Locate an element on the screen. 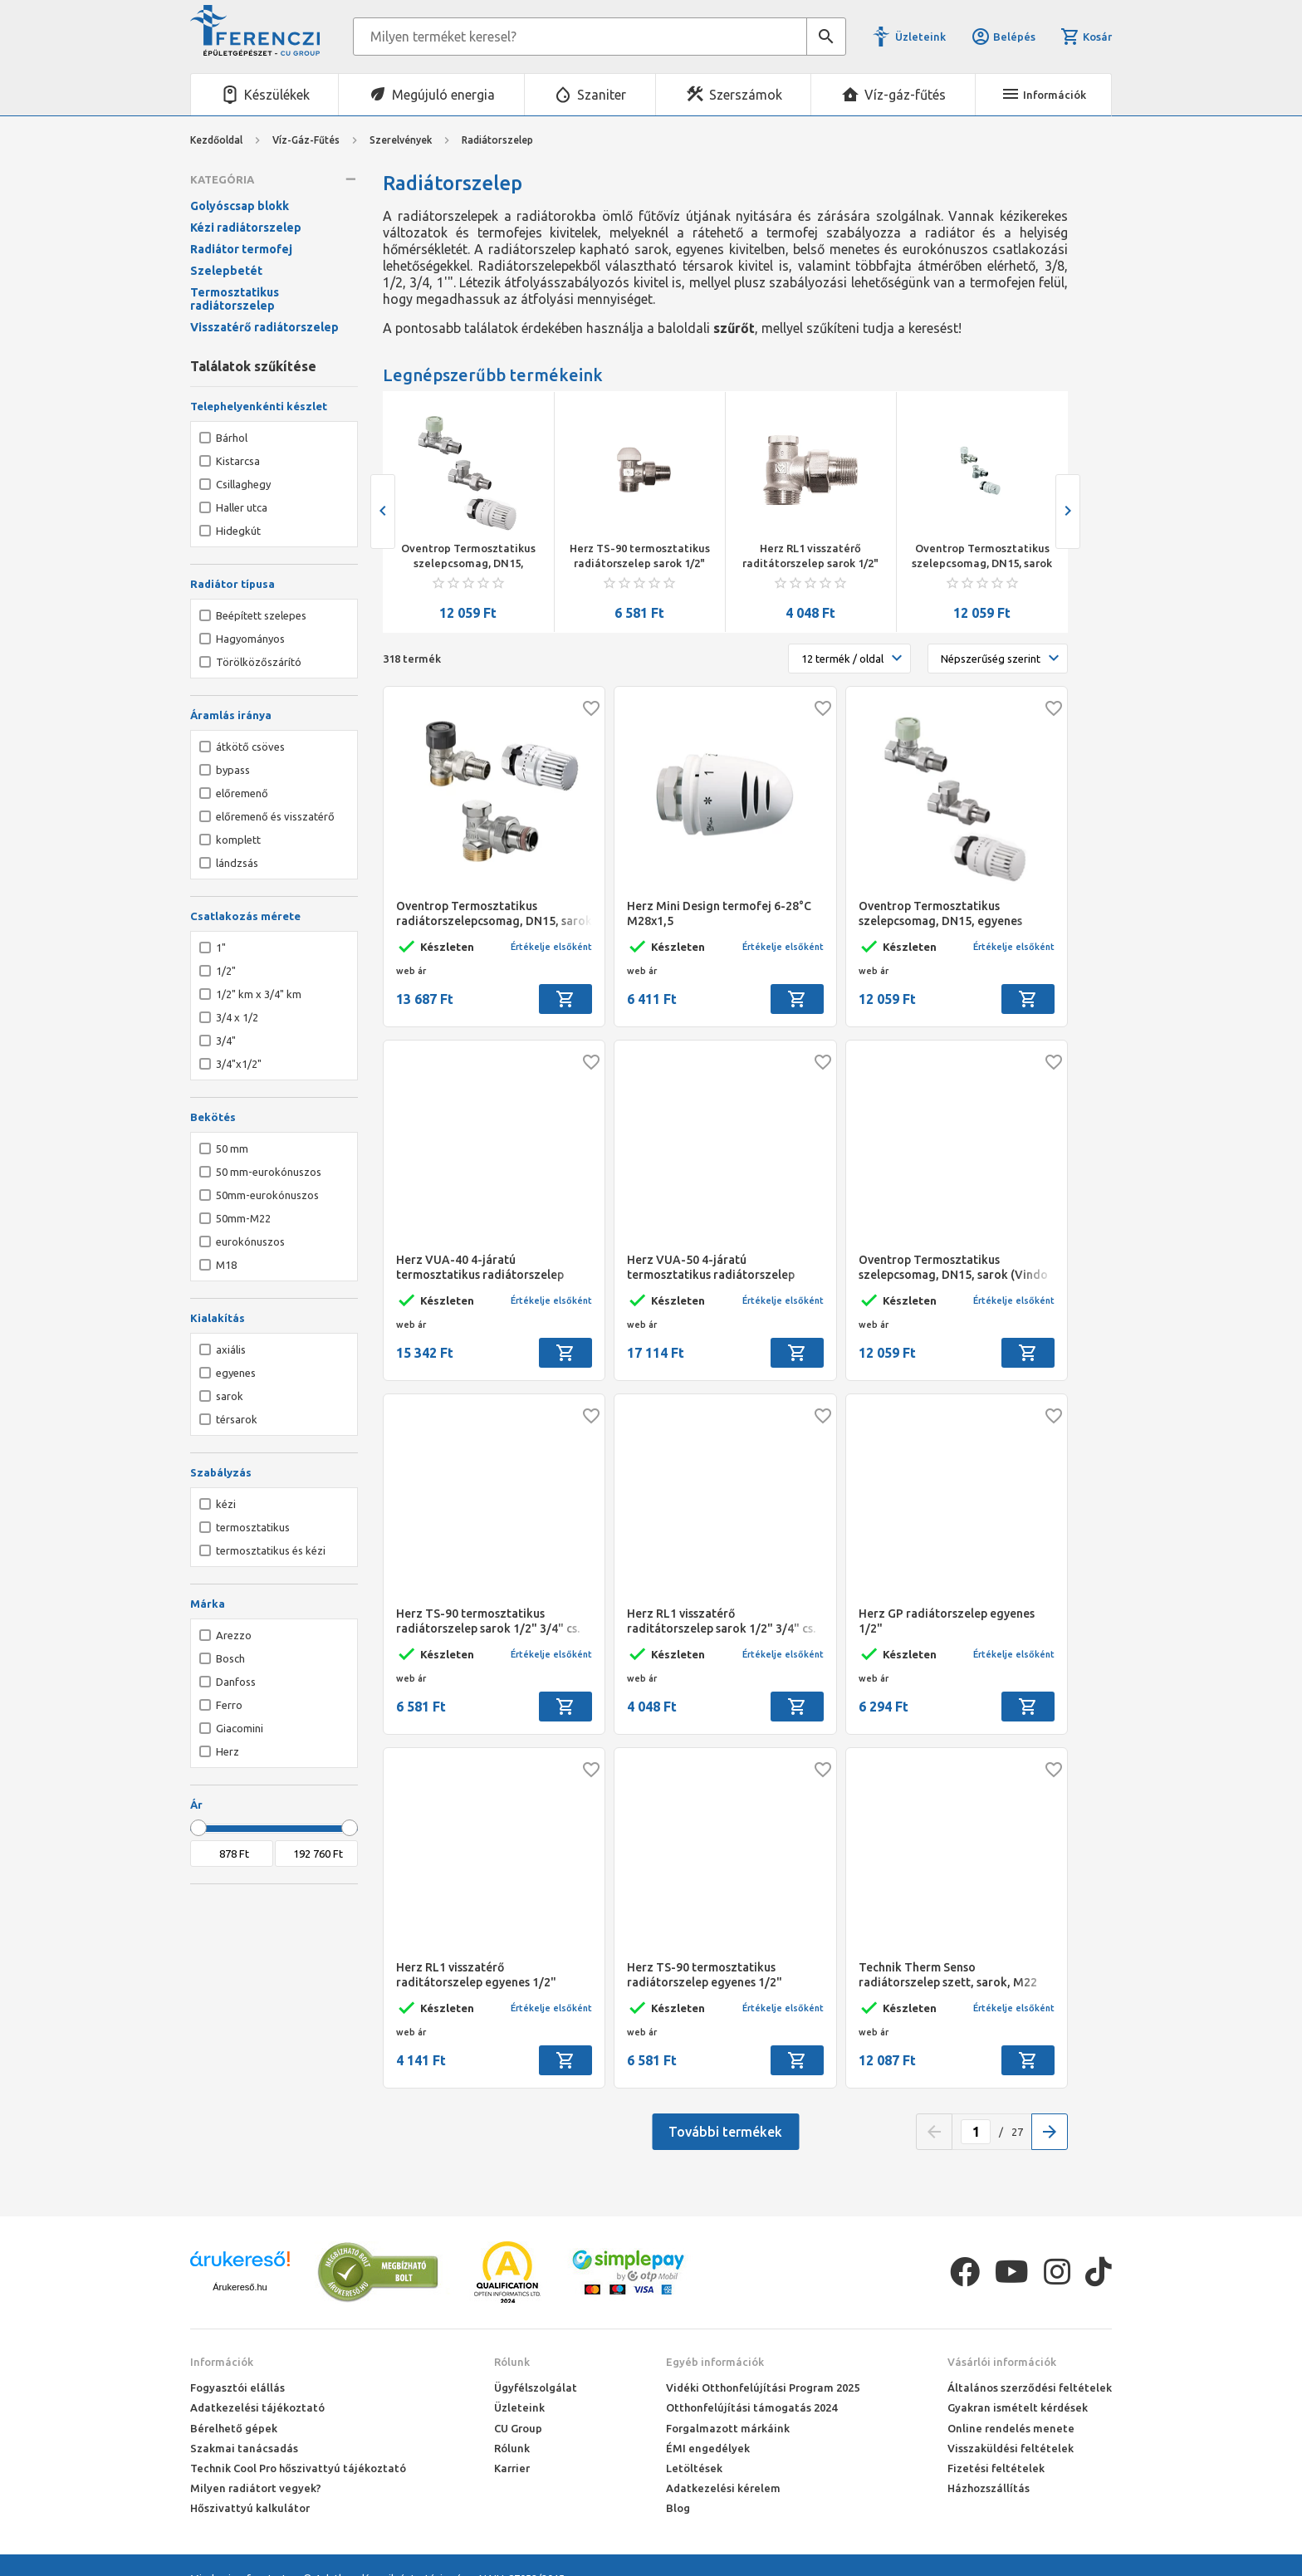 This screenshot has width=1302, height=2576. Üzleteink is located at coordinates (920, 36).